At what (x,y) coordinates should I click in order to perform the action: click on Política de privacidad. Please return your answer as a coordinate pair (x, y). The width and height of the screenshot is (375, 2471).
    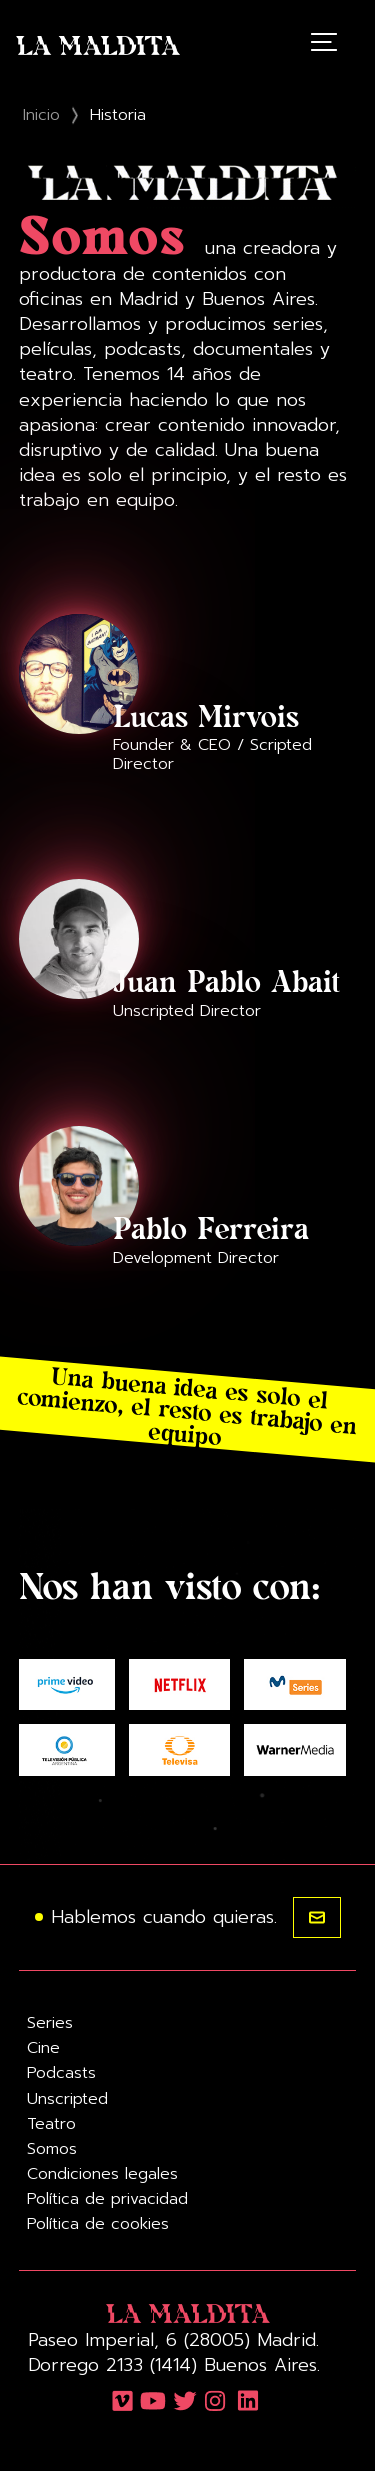
    Looking at the image, I should click on (107, 2199).